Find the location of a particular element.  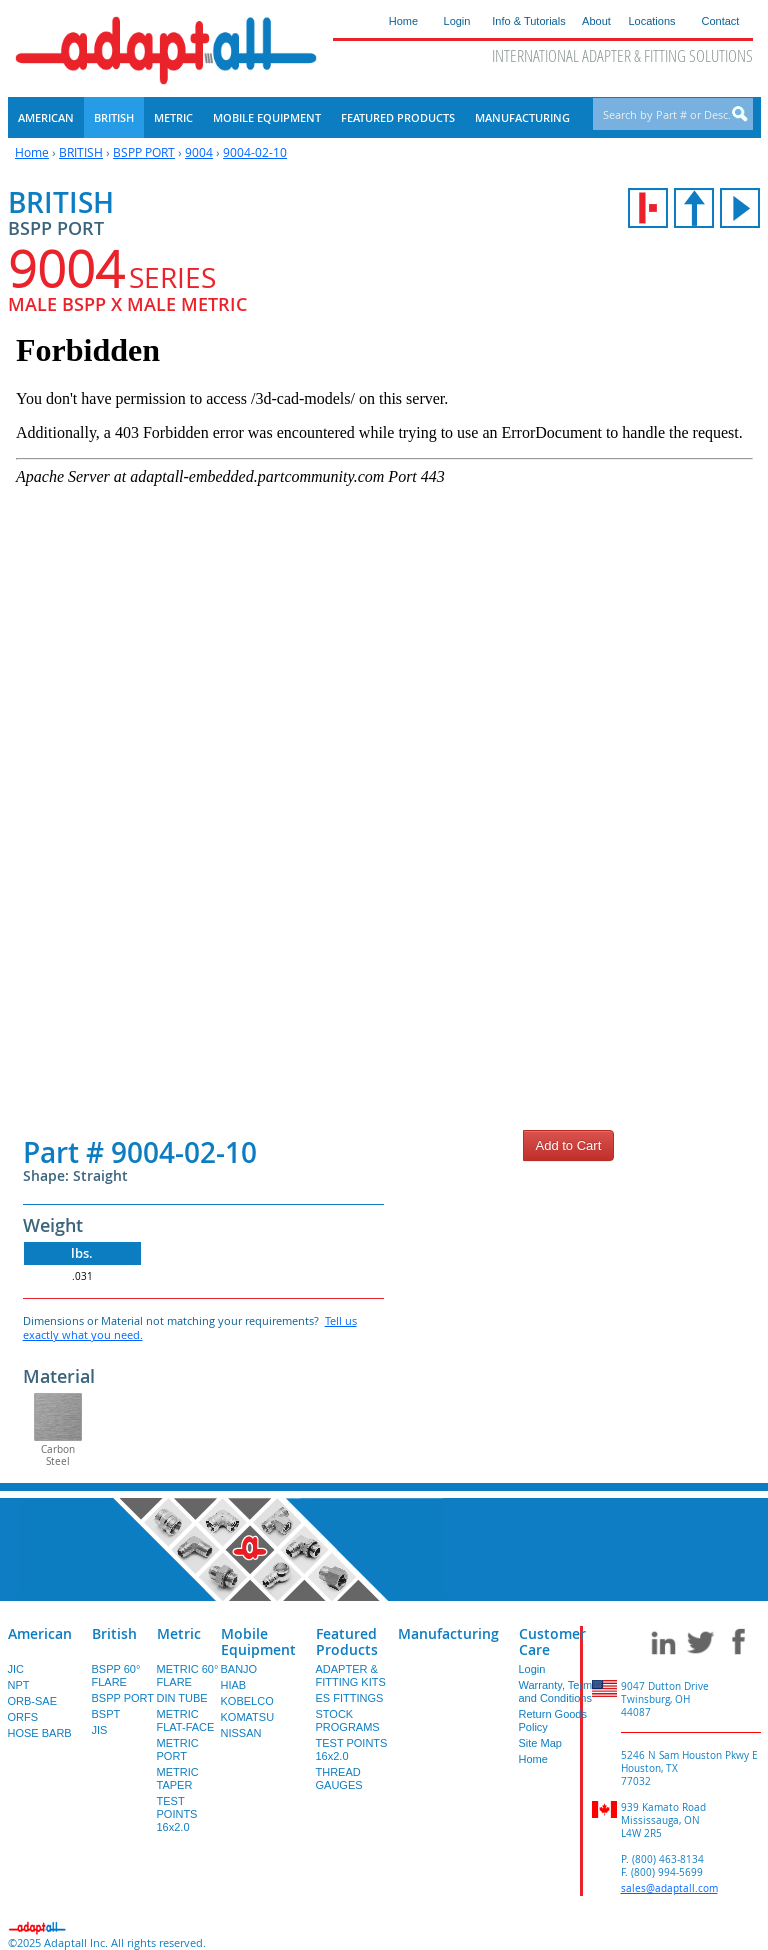

METRIC PORT is located at coordinates (178, 1749).